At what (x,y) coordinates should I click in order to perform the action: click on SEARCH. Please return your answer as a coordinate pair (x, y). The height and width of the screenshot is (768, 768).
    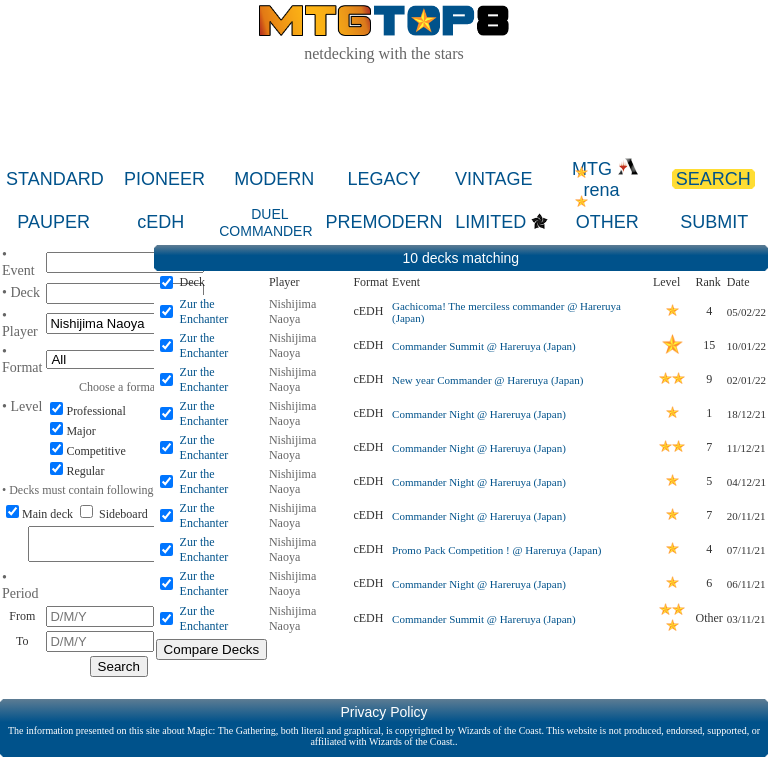
    Looking at the image, I should click on (713, 179).